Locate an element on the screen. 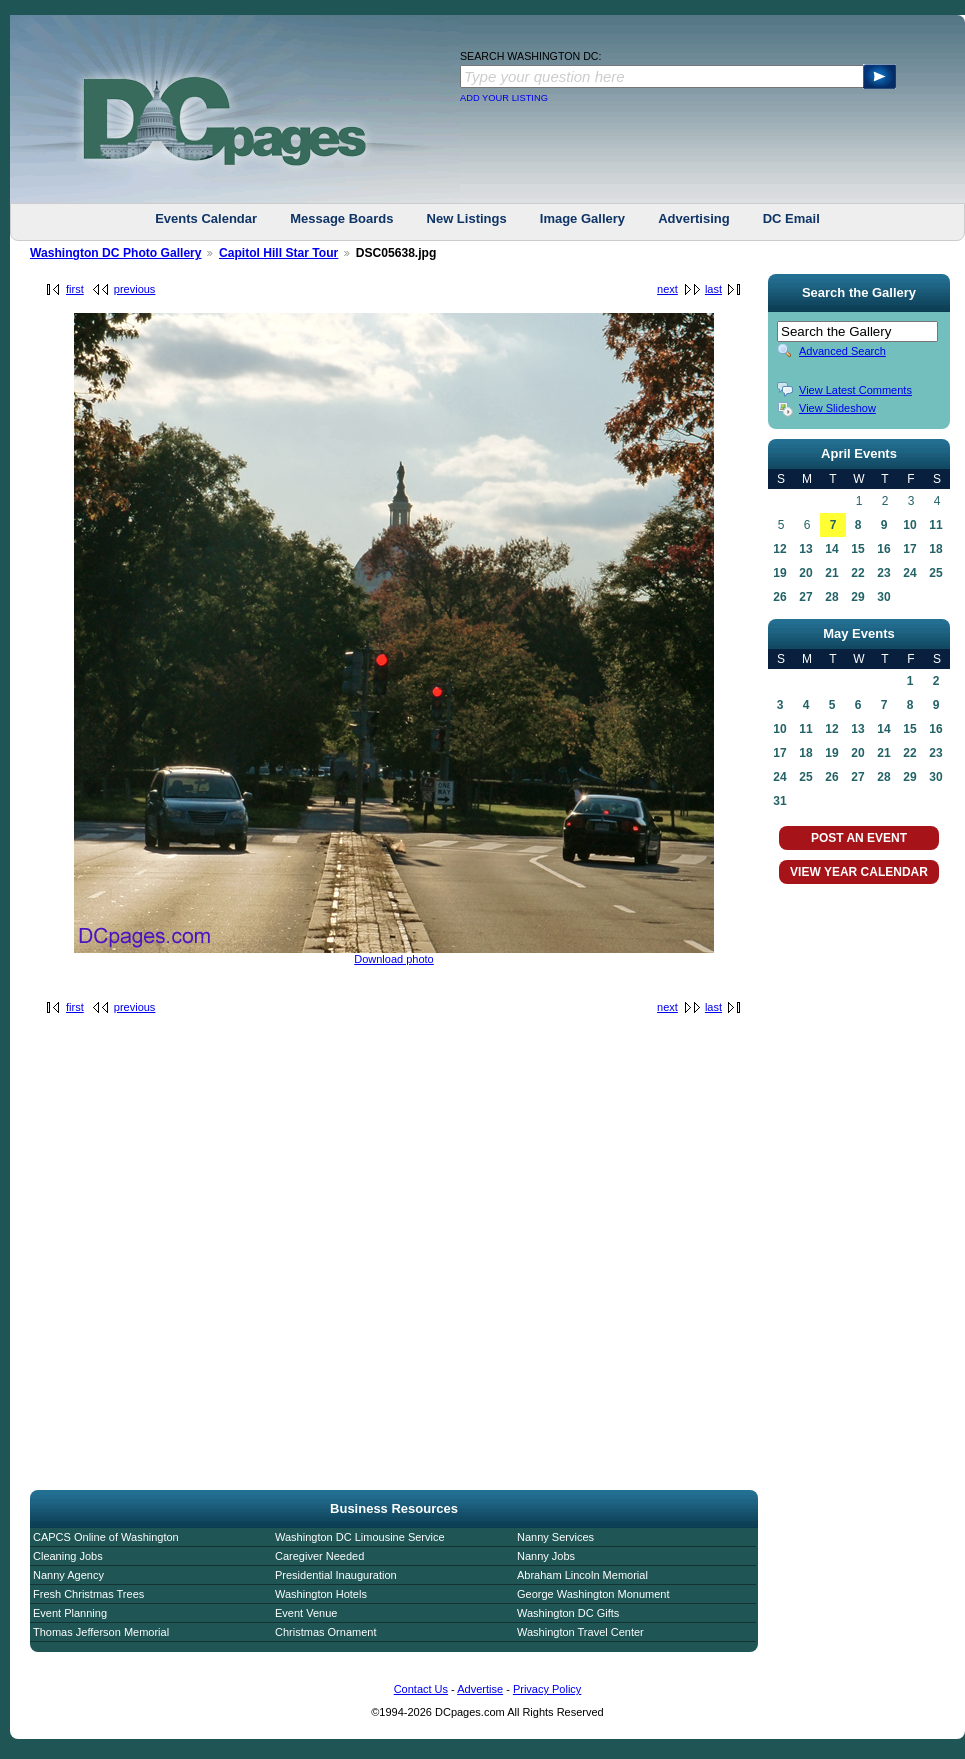 This screenshot has width=965, height=1759. View Latest Comments is located at coordinates (855, 390).